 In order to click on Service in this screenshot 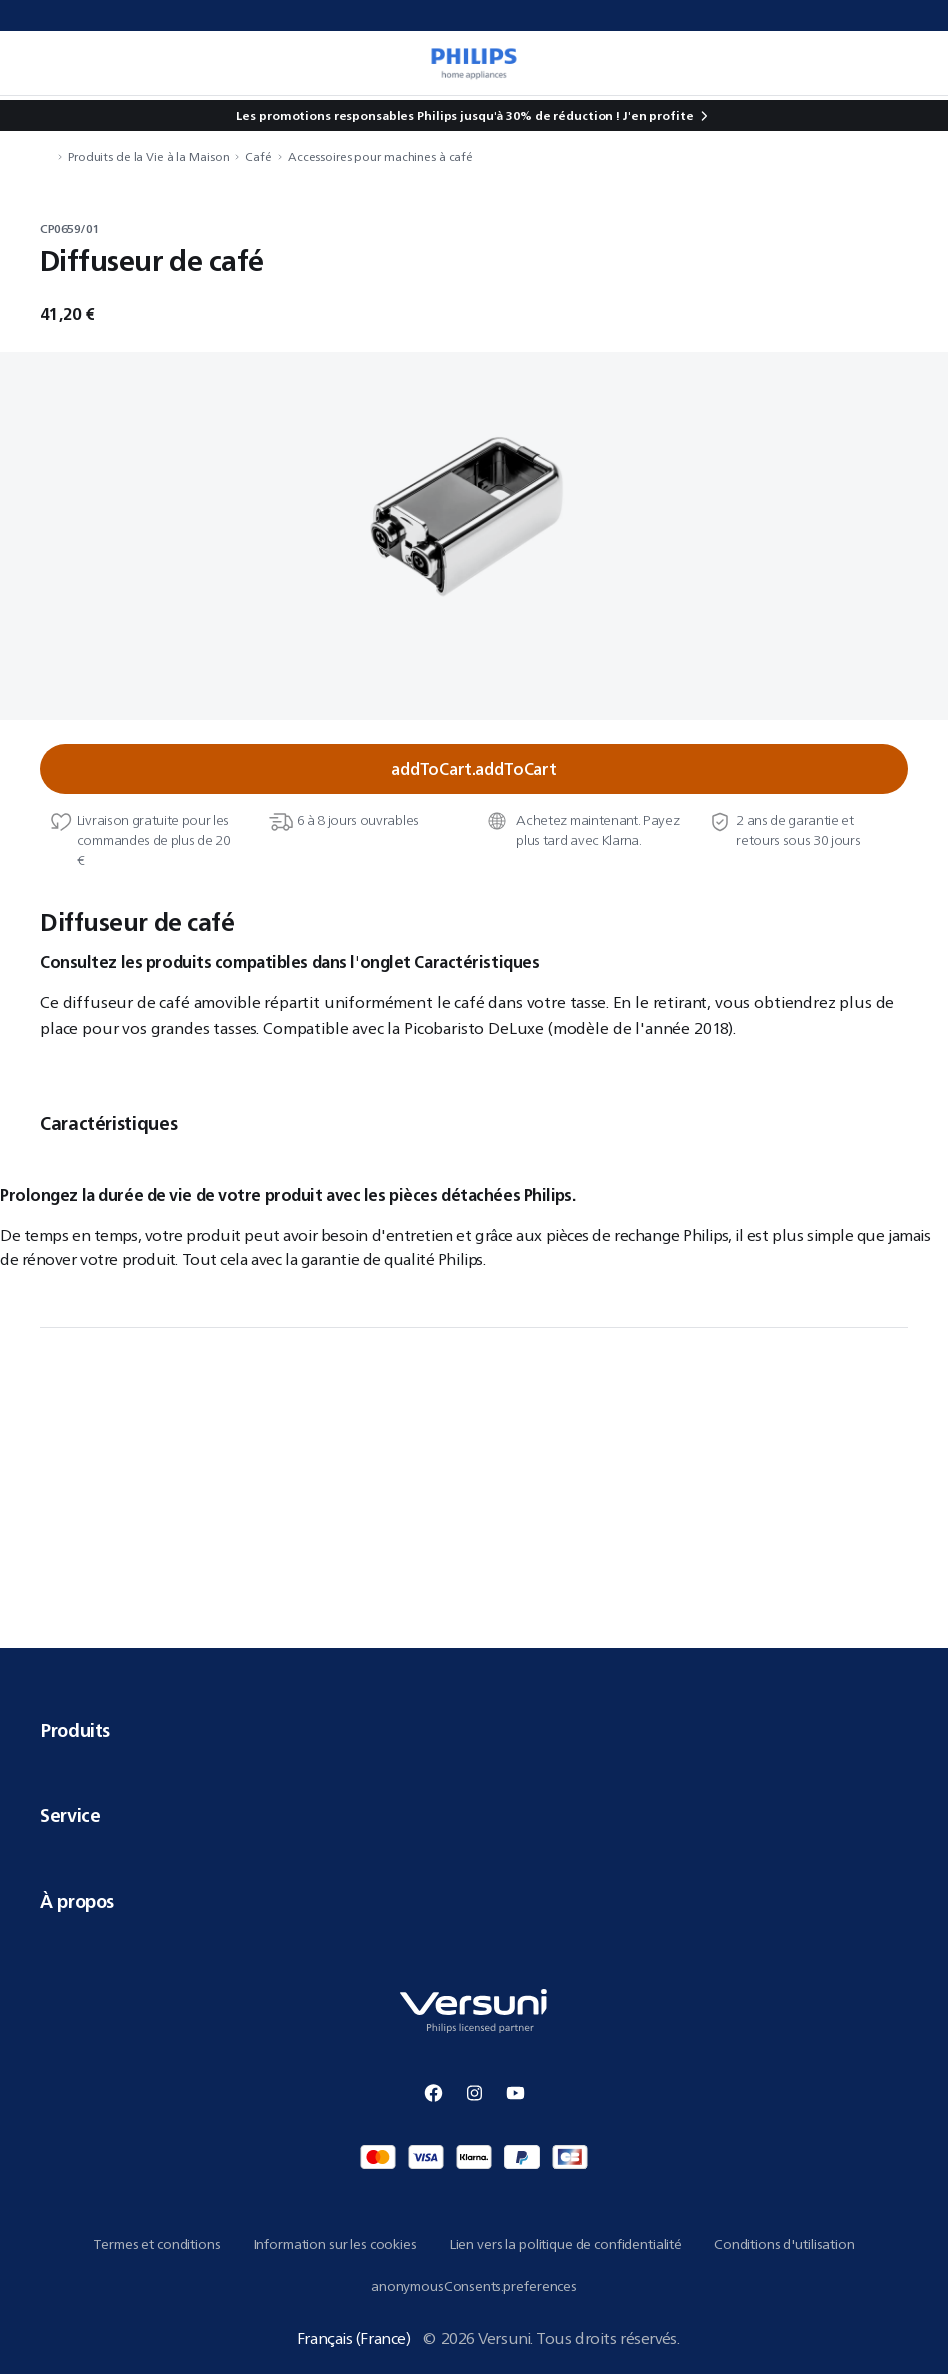, I will do `click(474, 1815)`.